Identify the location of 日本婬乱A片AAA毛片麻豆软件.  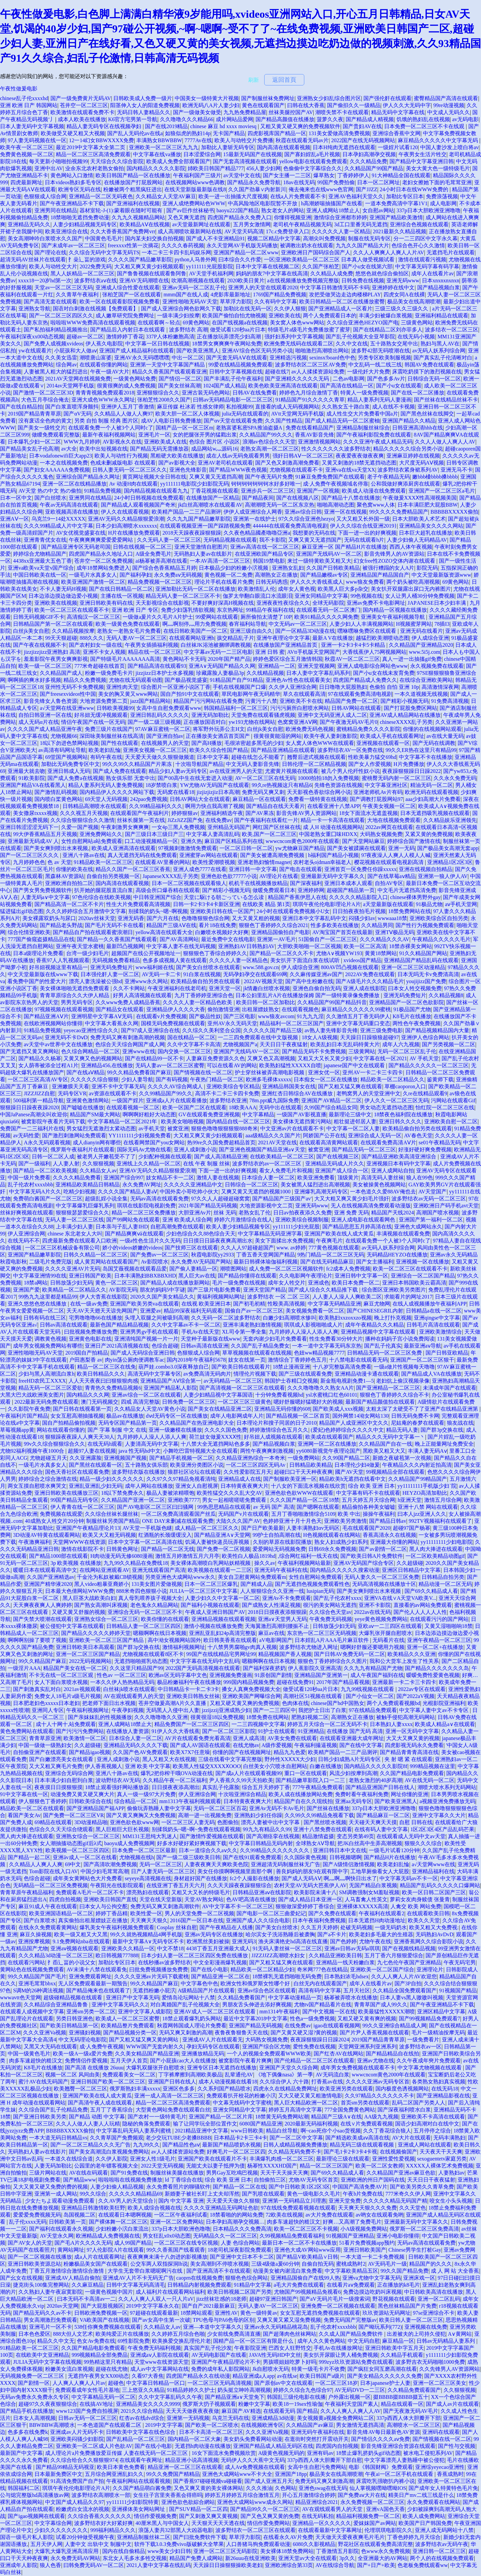
(332, 1640).